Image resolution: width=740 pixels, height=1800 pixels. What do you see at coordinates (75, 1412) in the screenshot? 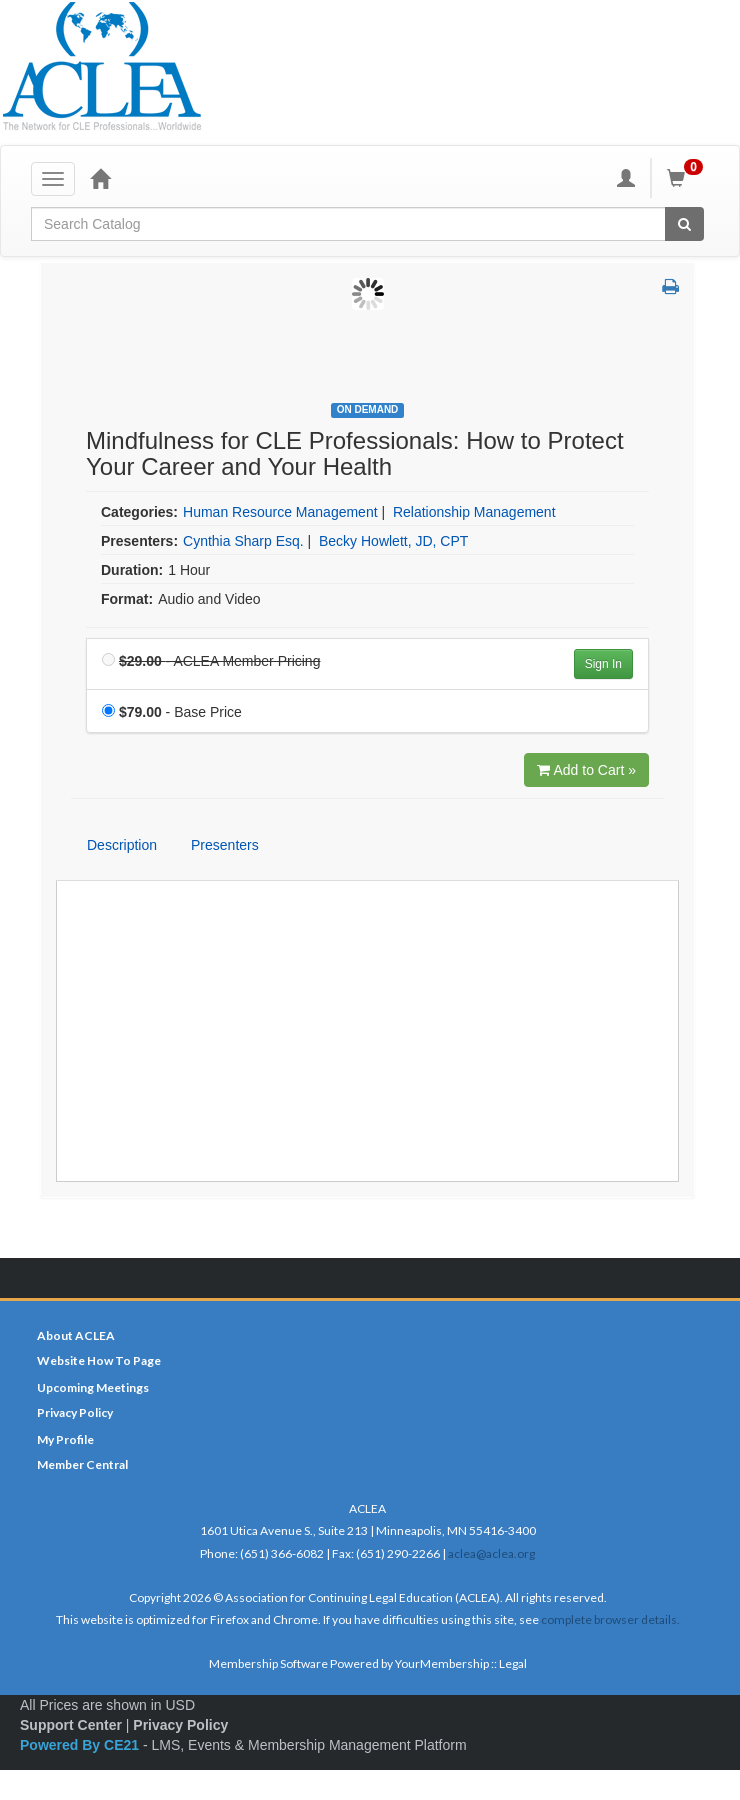
I see `Privacy Policy` at bounding box center [75, 1412].